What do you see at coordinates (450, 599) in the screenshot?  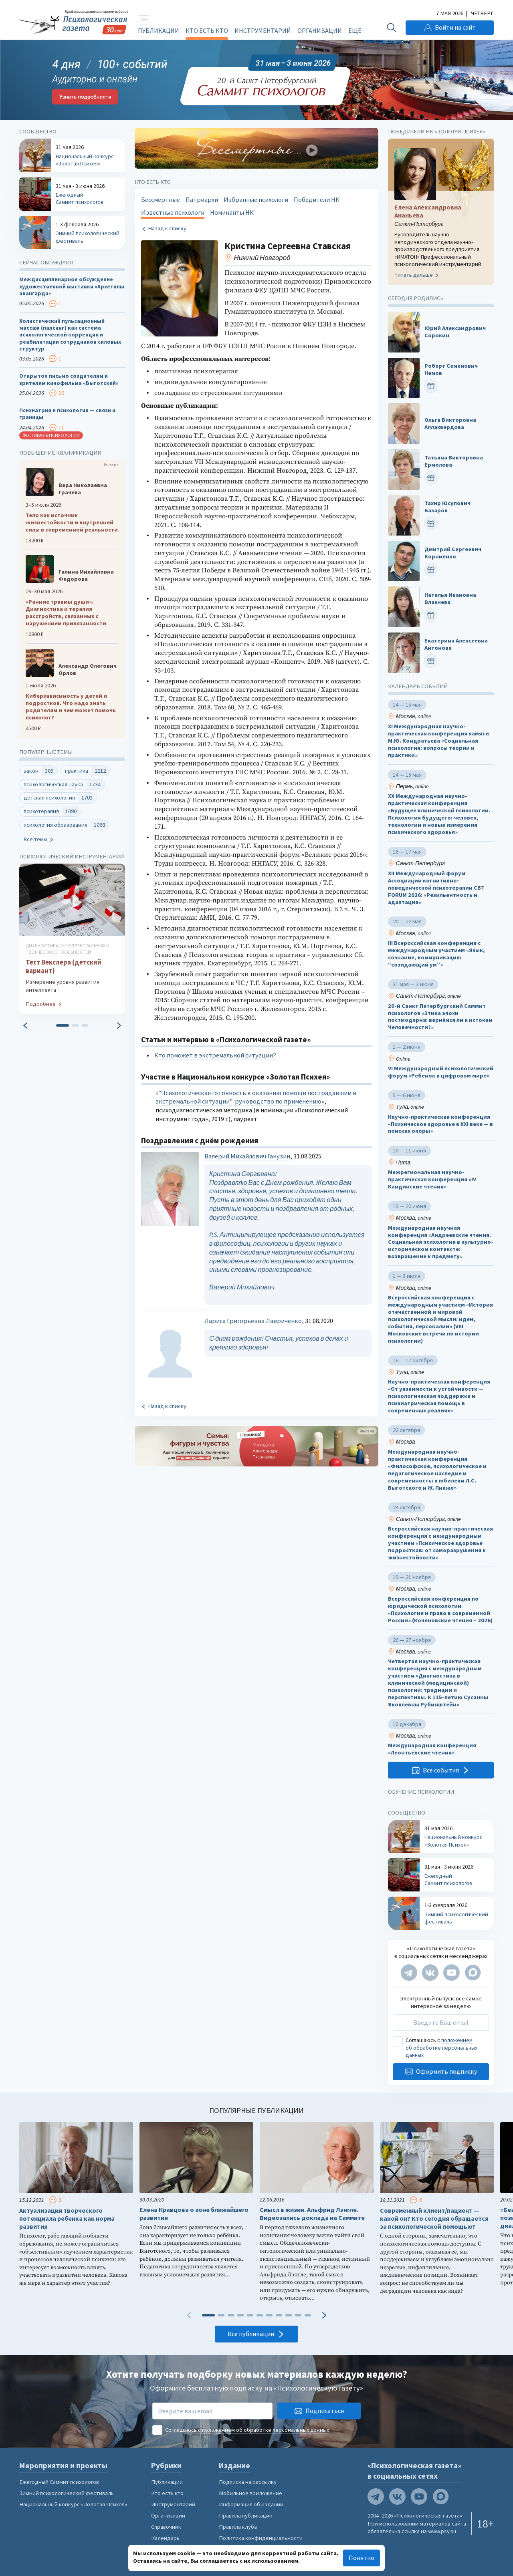 I see `Наталья Ивановна Влазнева` at bounding box center [450, 599].